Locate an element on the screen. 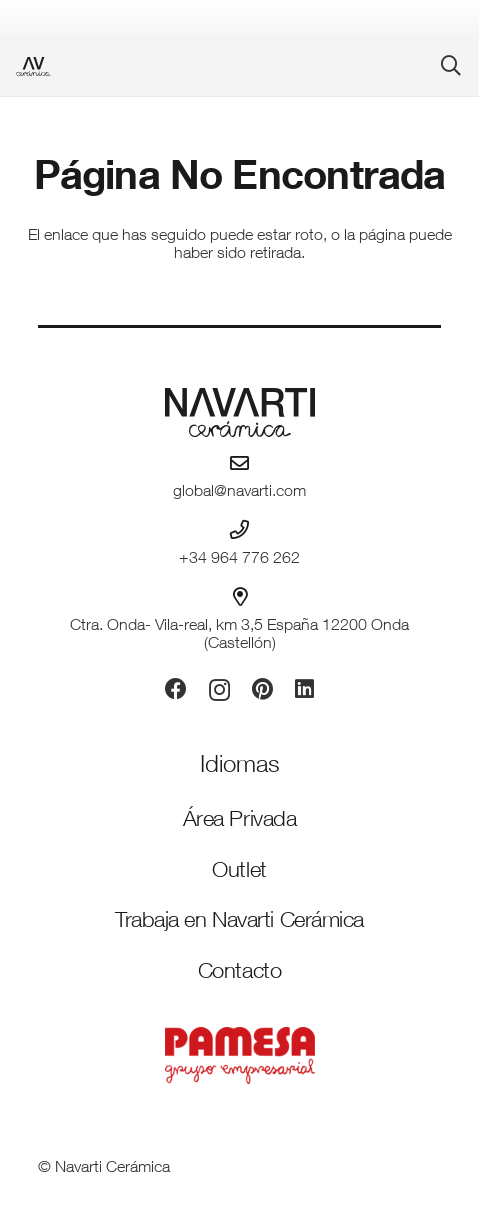  [Pinterest] is located at coordinates (262, 689).